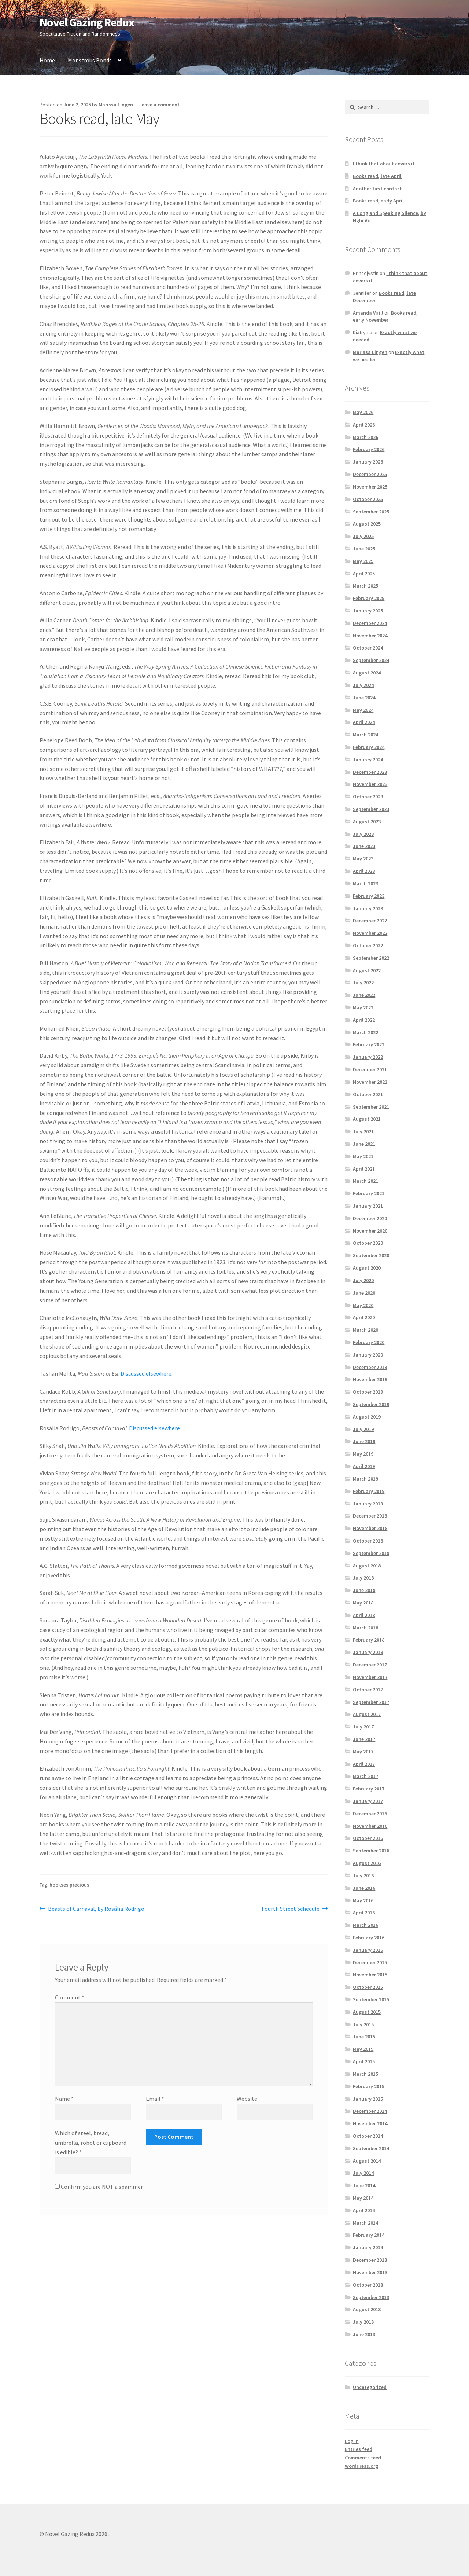 The width and height of the screenshot is (469, 2576). I want to click on November 2015, so click(370, 1974).